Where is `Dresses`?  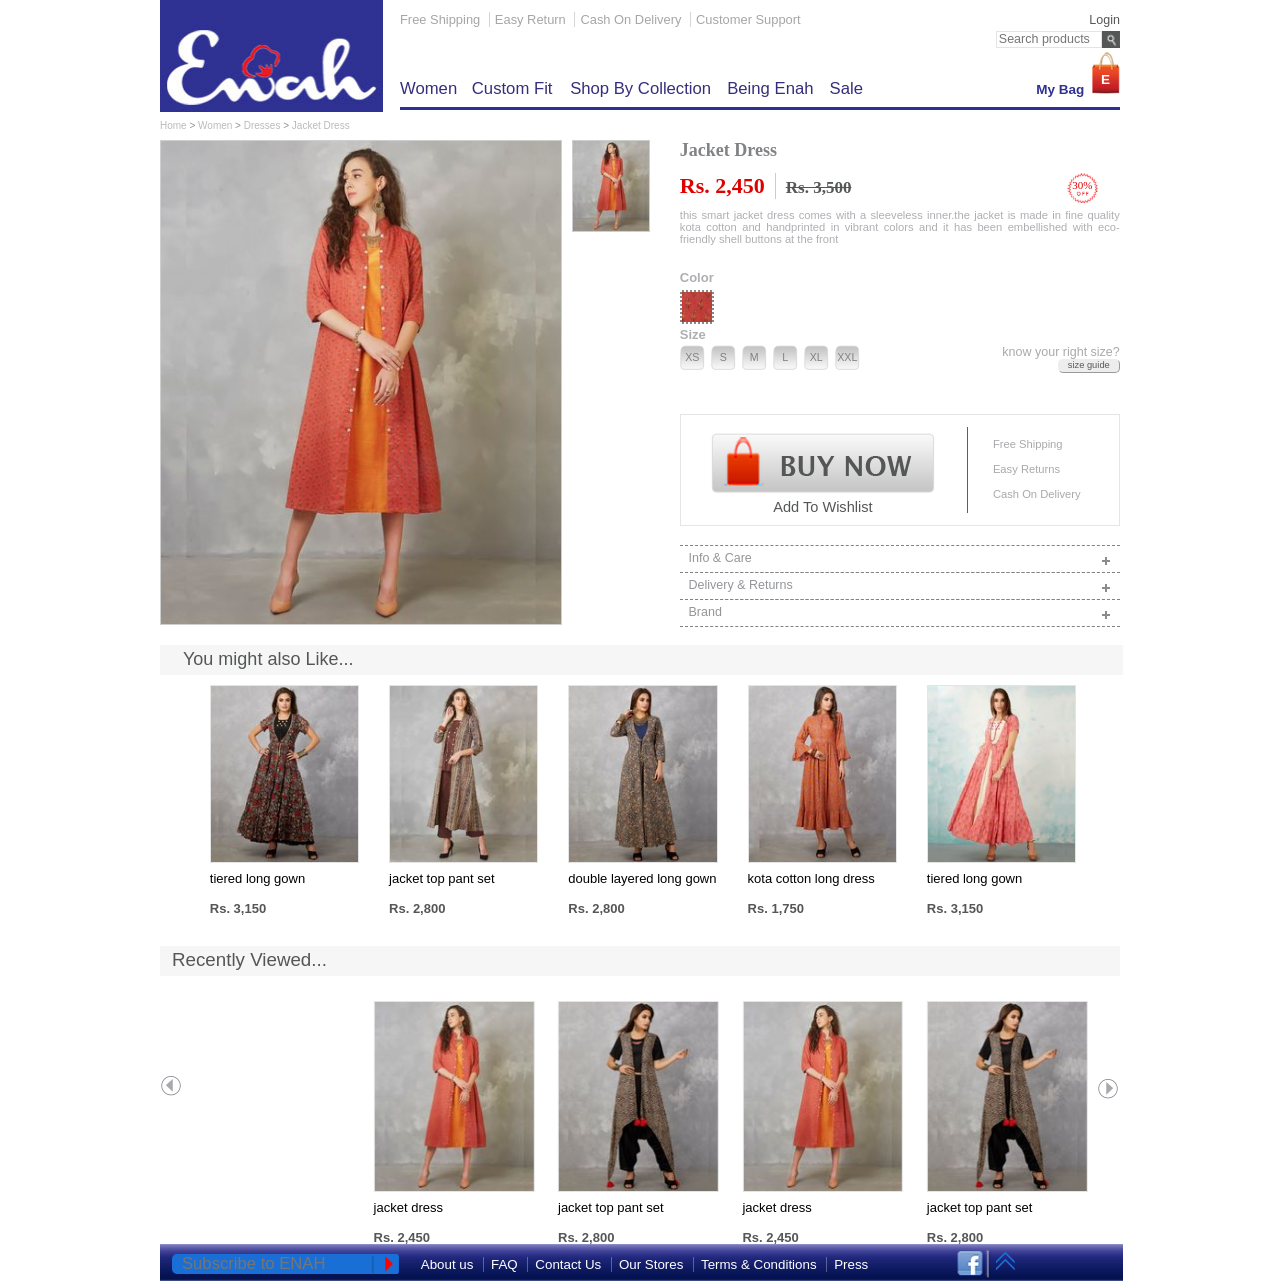
Dresses is located at coordinates (262, 125).